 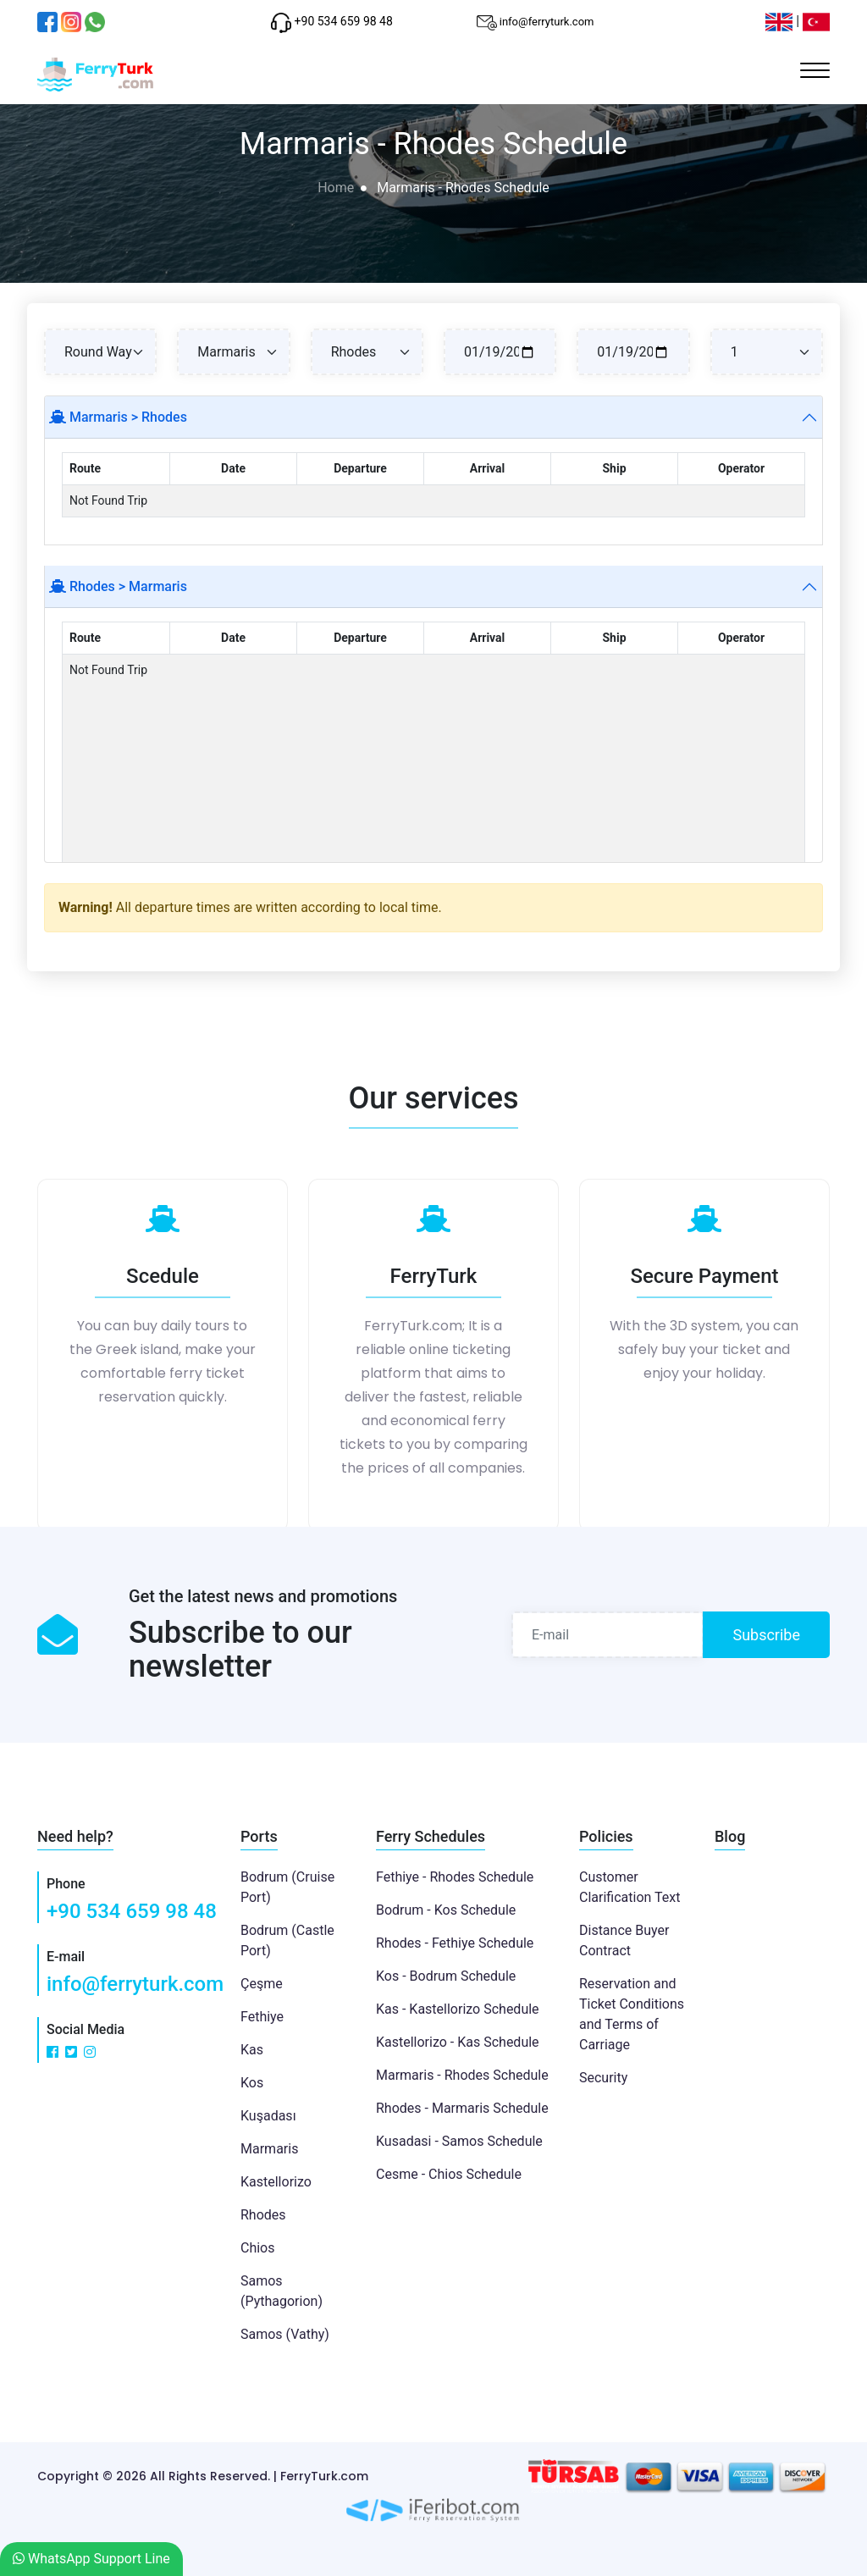 What do you see at coordinates (603, 2078) in the screenshot?
I see `Security` at bounding box center [603, 2078].